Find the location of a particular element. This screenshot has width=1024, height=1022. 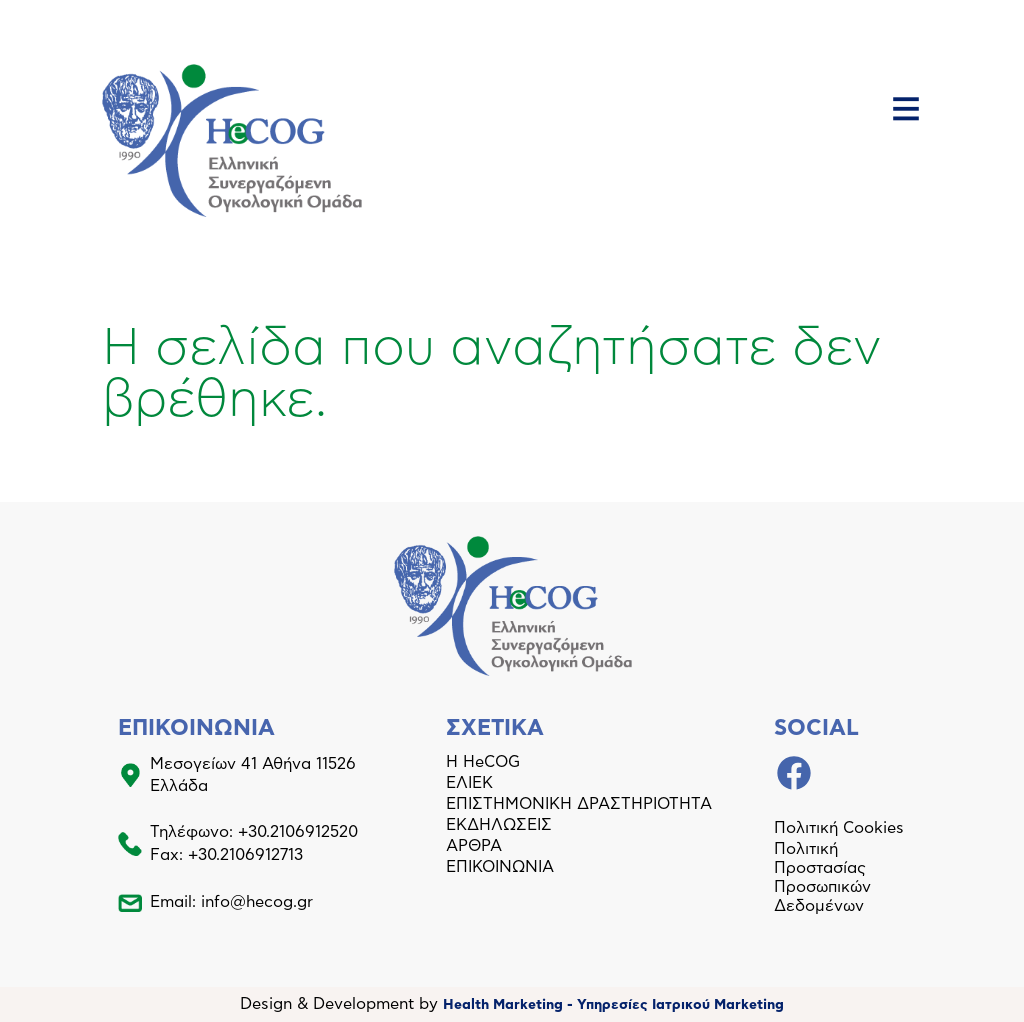

ΕΛΙΕΚ is located at coordinates (469, 783).